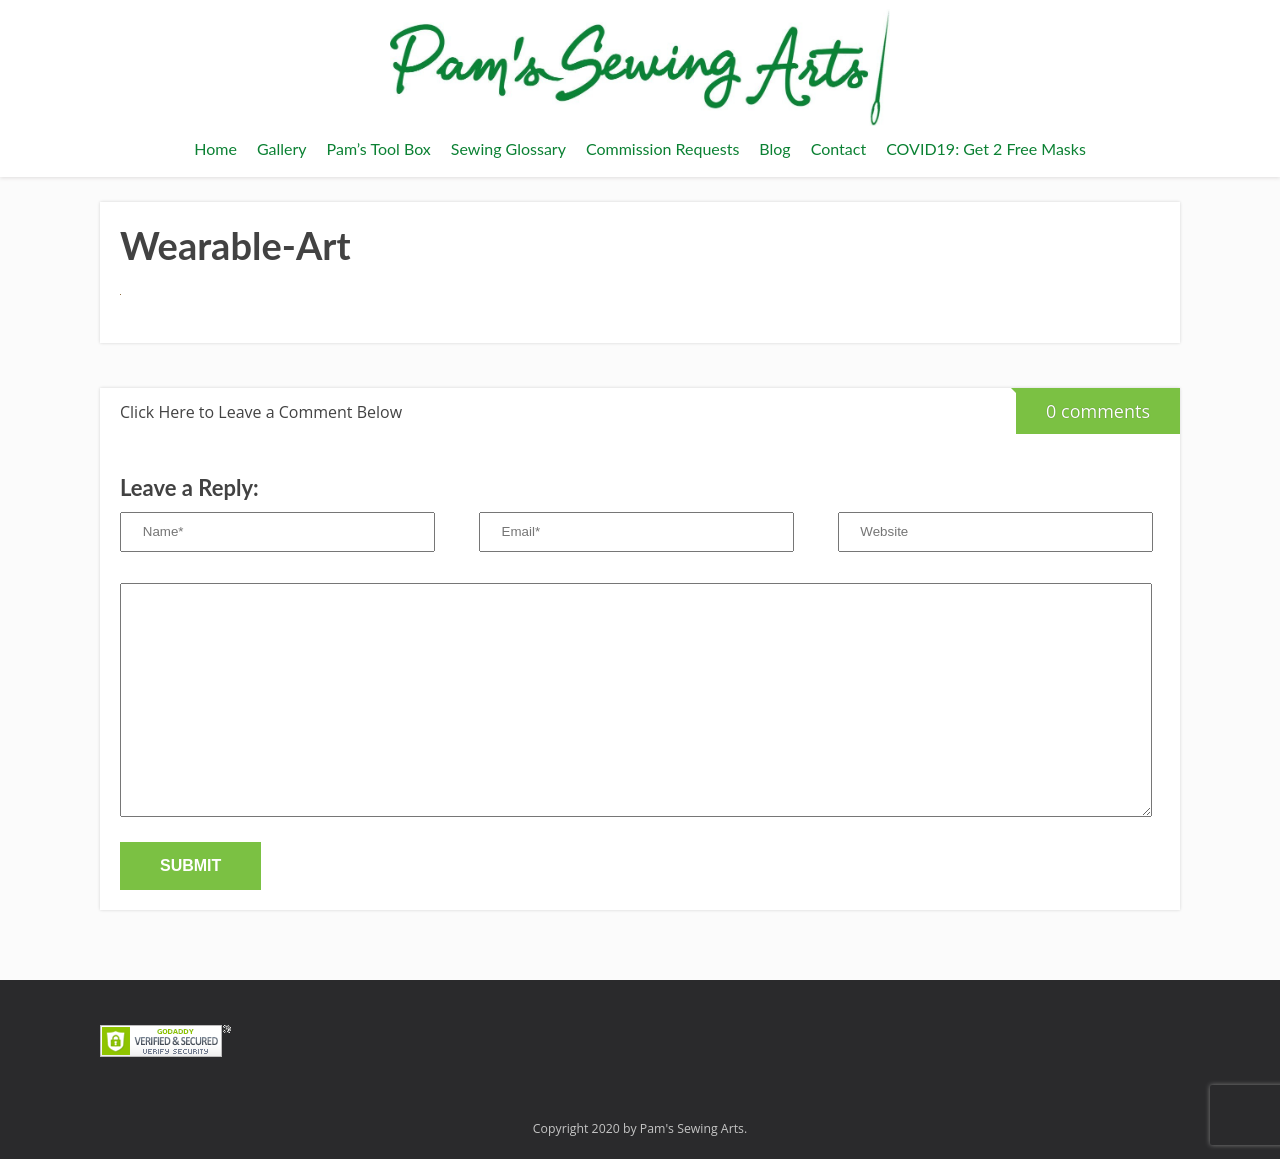  I want to click on Contact, so click(838, 148).